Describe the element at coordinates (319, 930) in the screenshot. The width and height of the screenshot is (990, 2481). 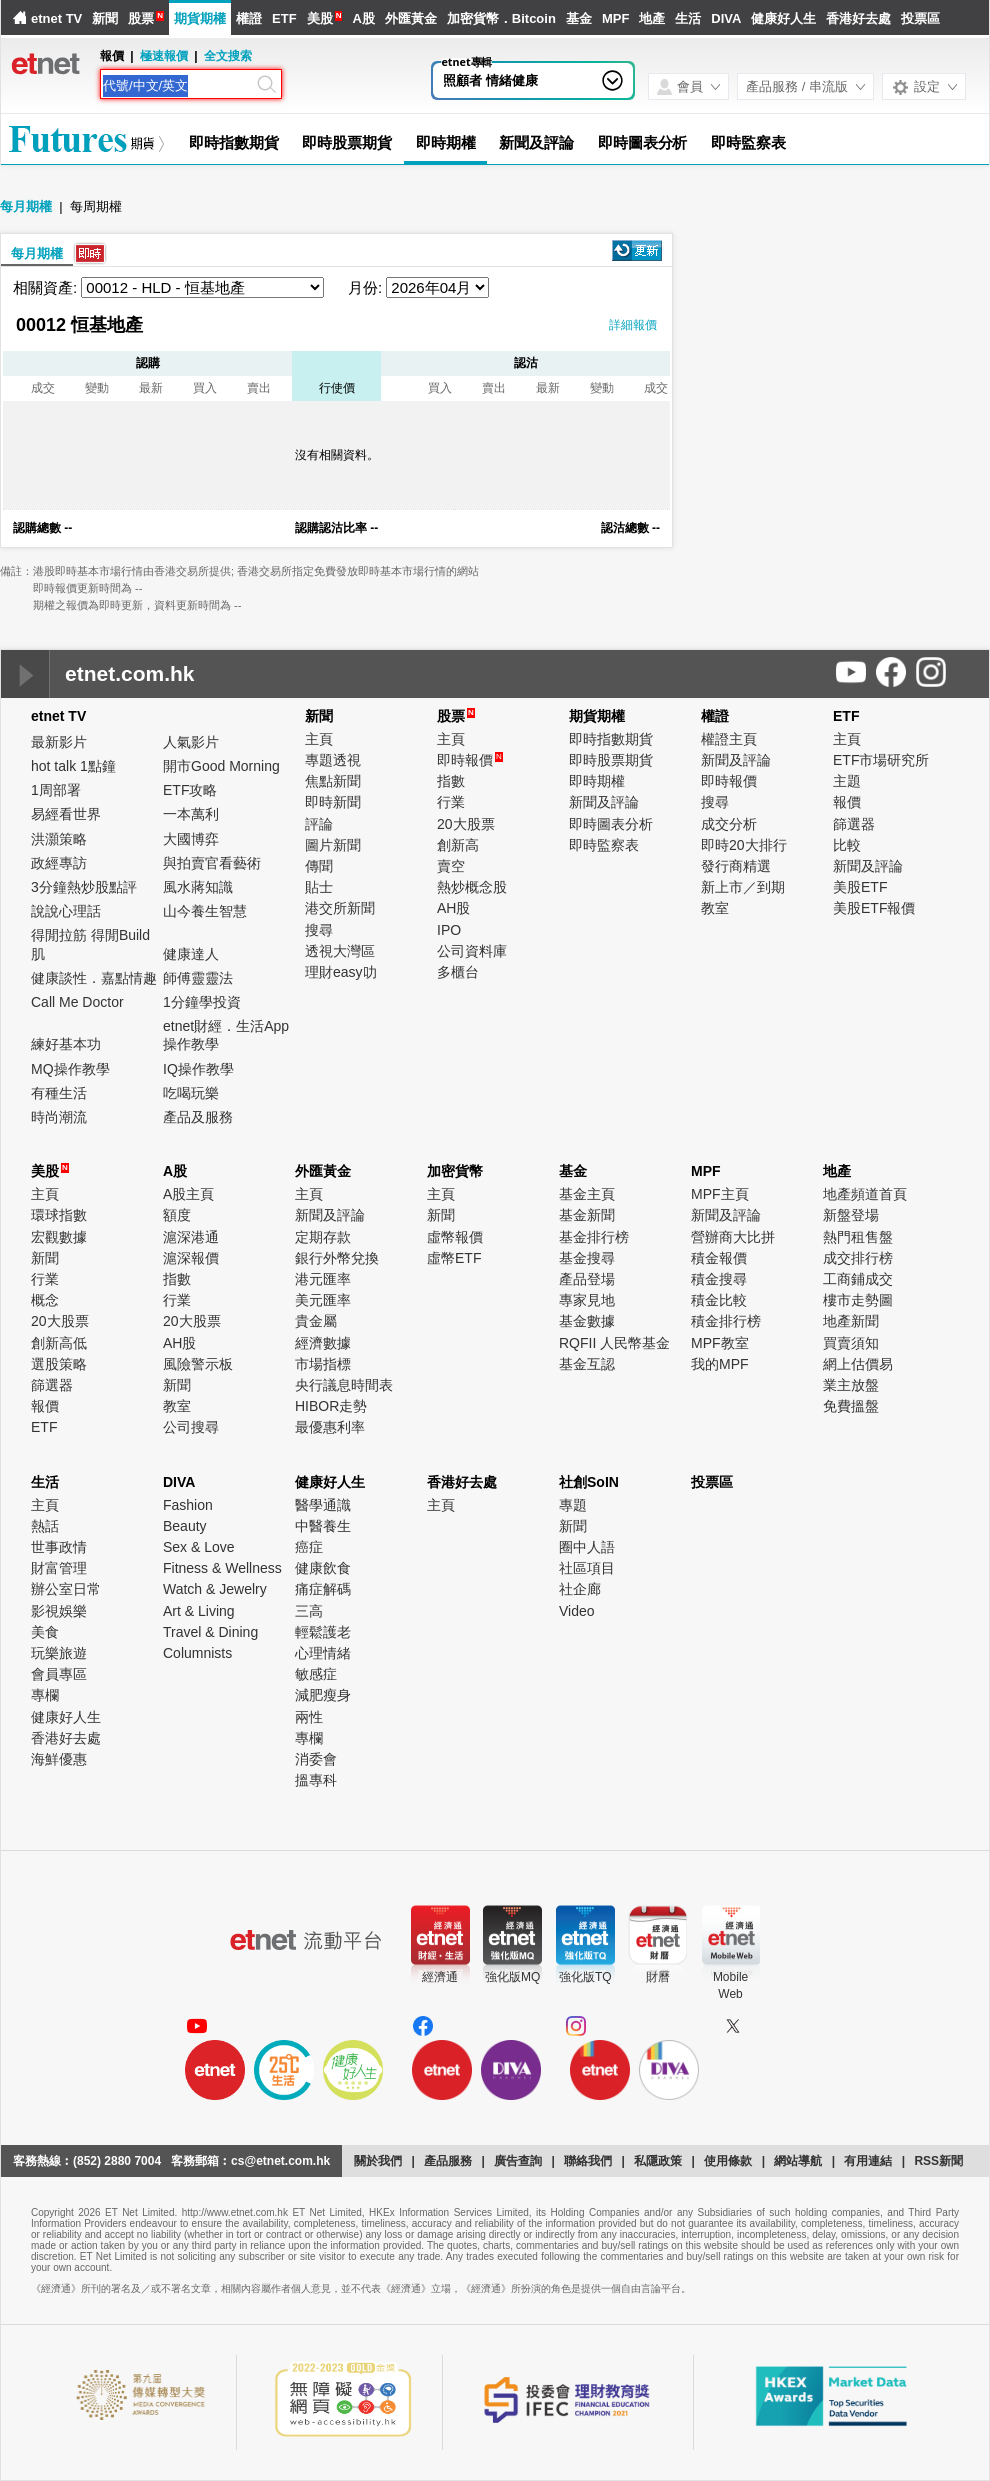
I see `搜尋` at that location.